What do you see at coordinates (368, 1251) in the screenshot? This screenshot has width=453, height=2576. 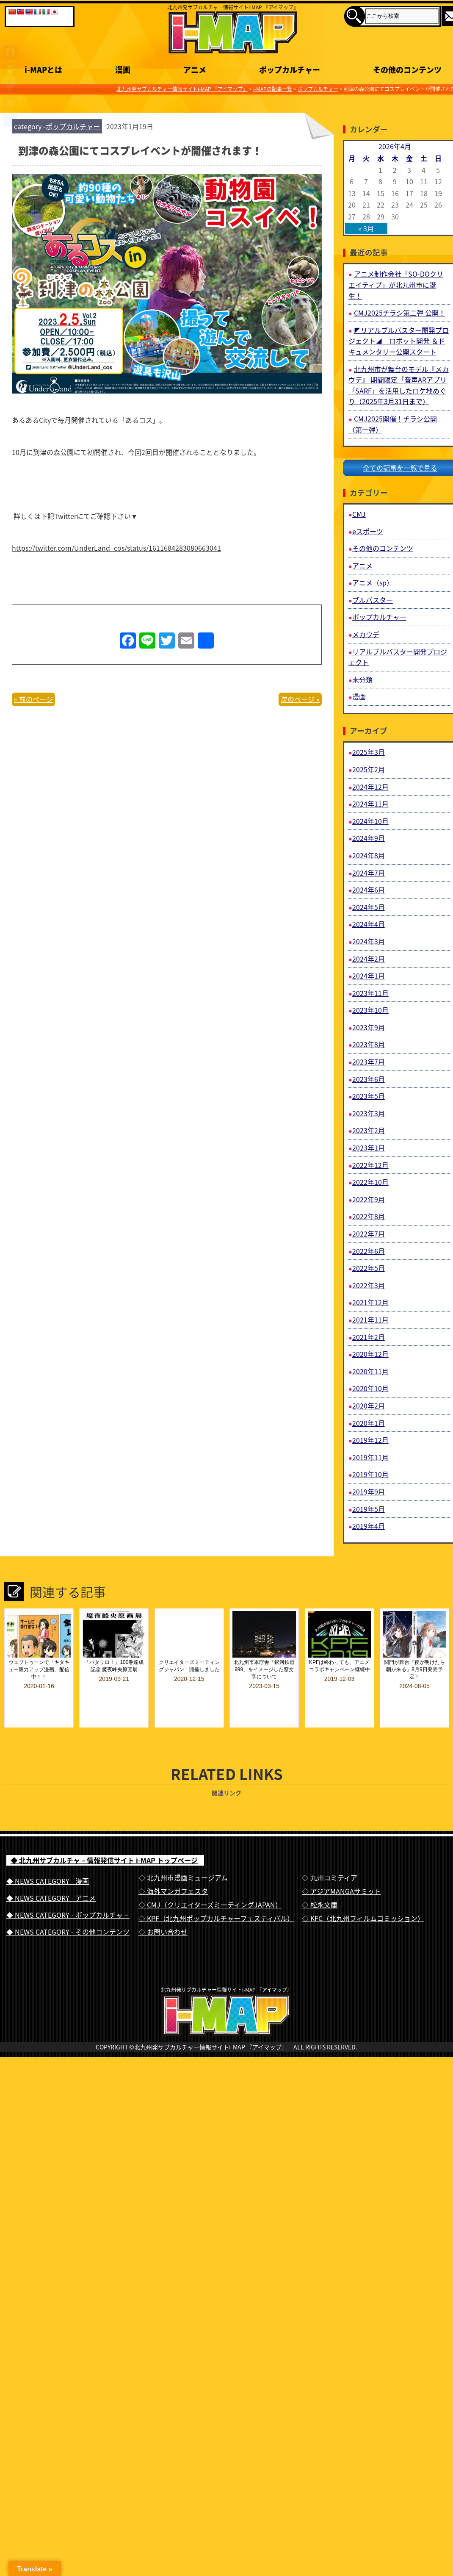 I see `2022年6月` at bounding box center [368, 1251].